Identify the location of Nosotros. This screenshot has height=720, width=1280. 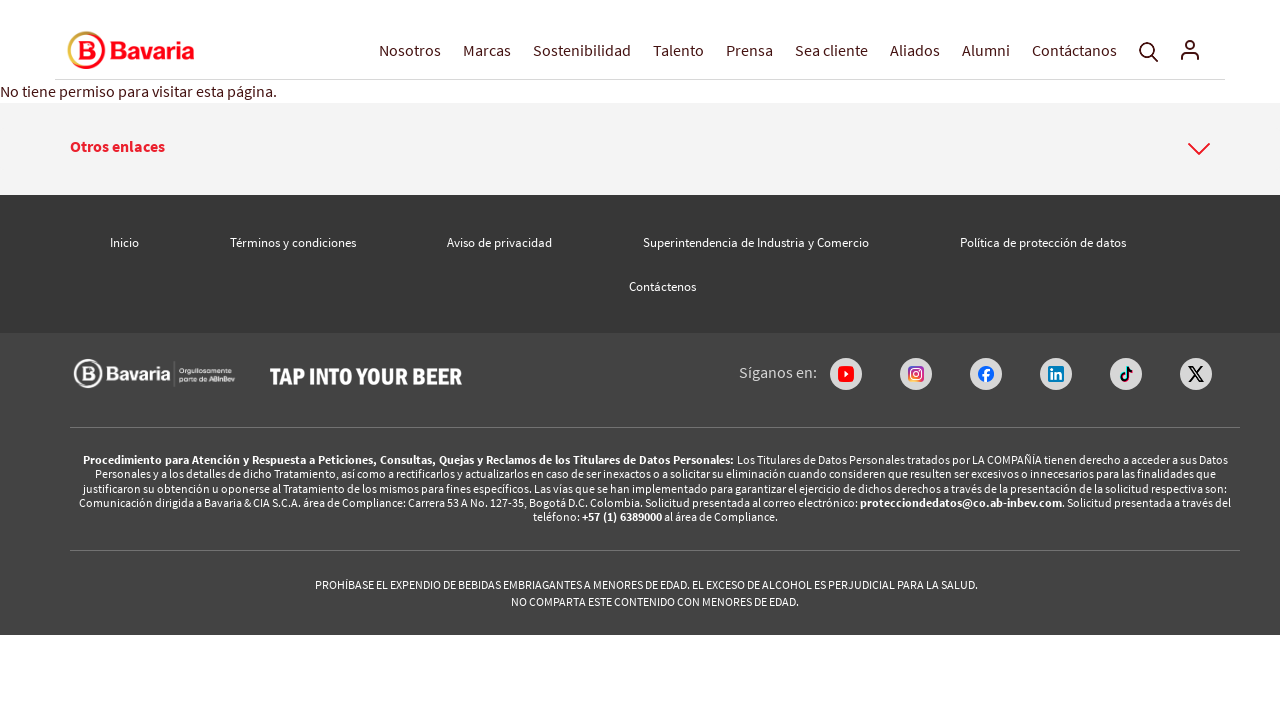
(410, 50).